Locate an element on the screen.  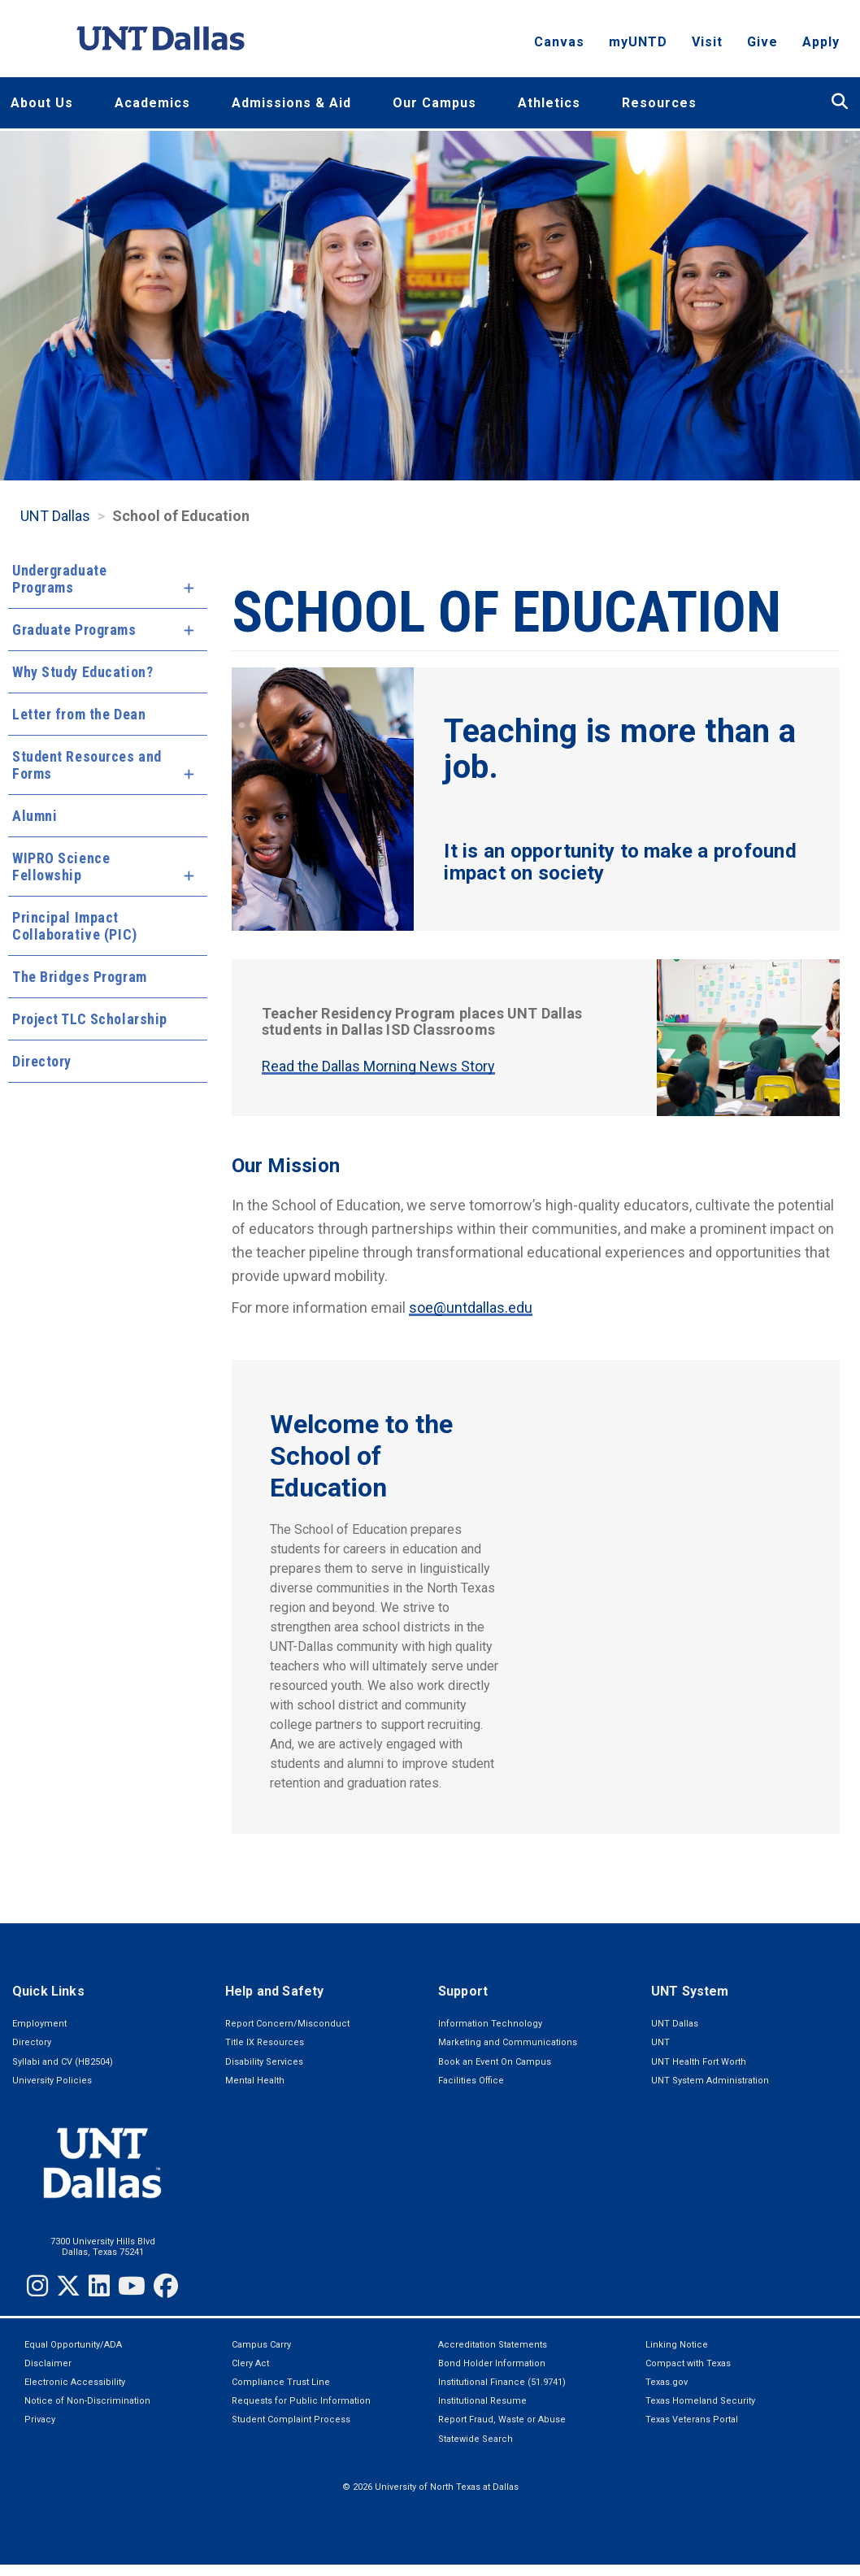
Linking Notice is located at coordinates (676, 2344).